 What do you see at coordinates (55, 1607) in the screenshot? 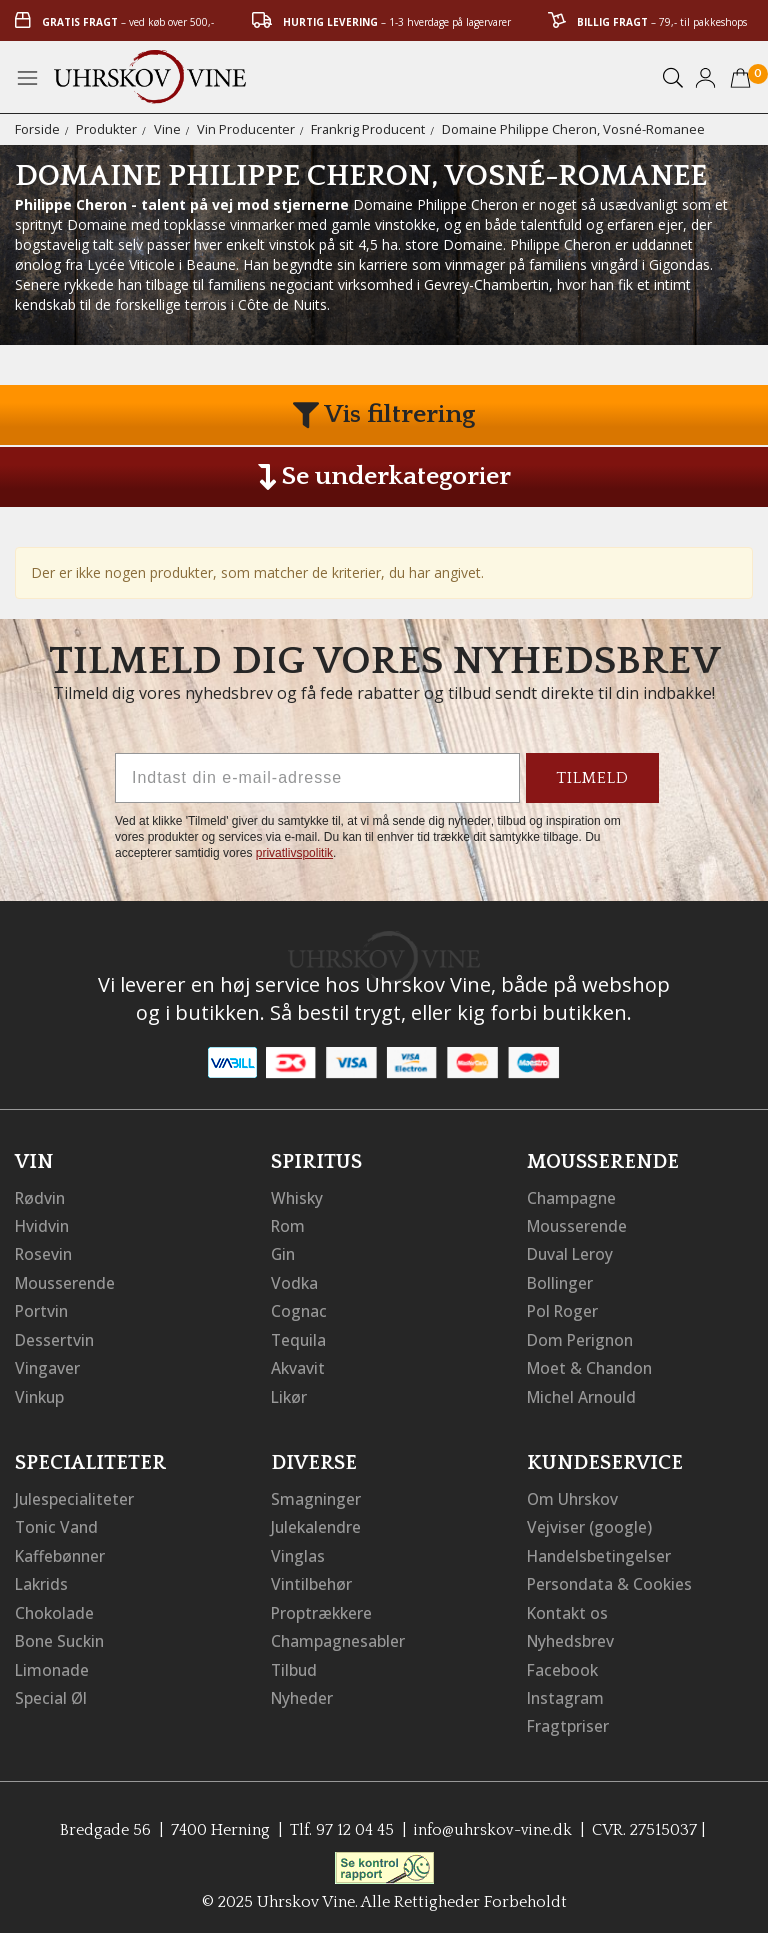
I see `Chokolade` at bounding box center [55, 1607].